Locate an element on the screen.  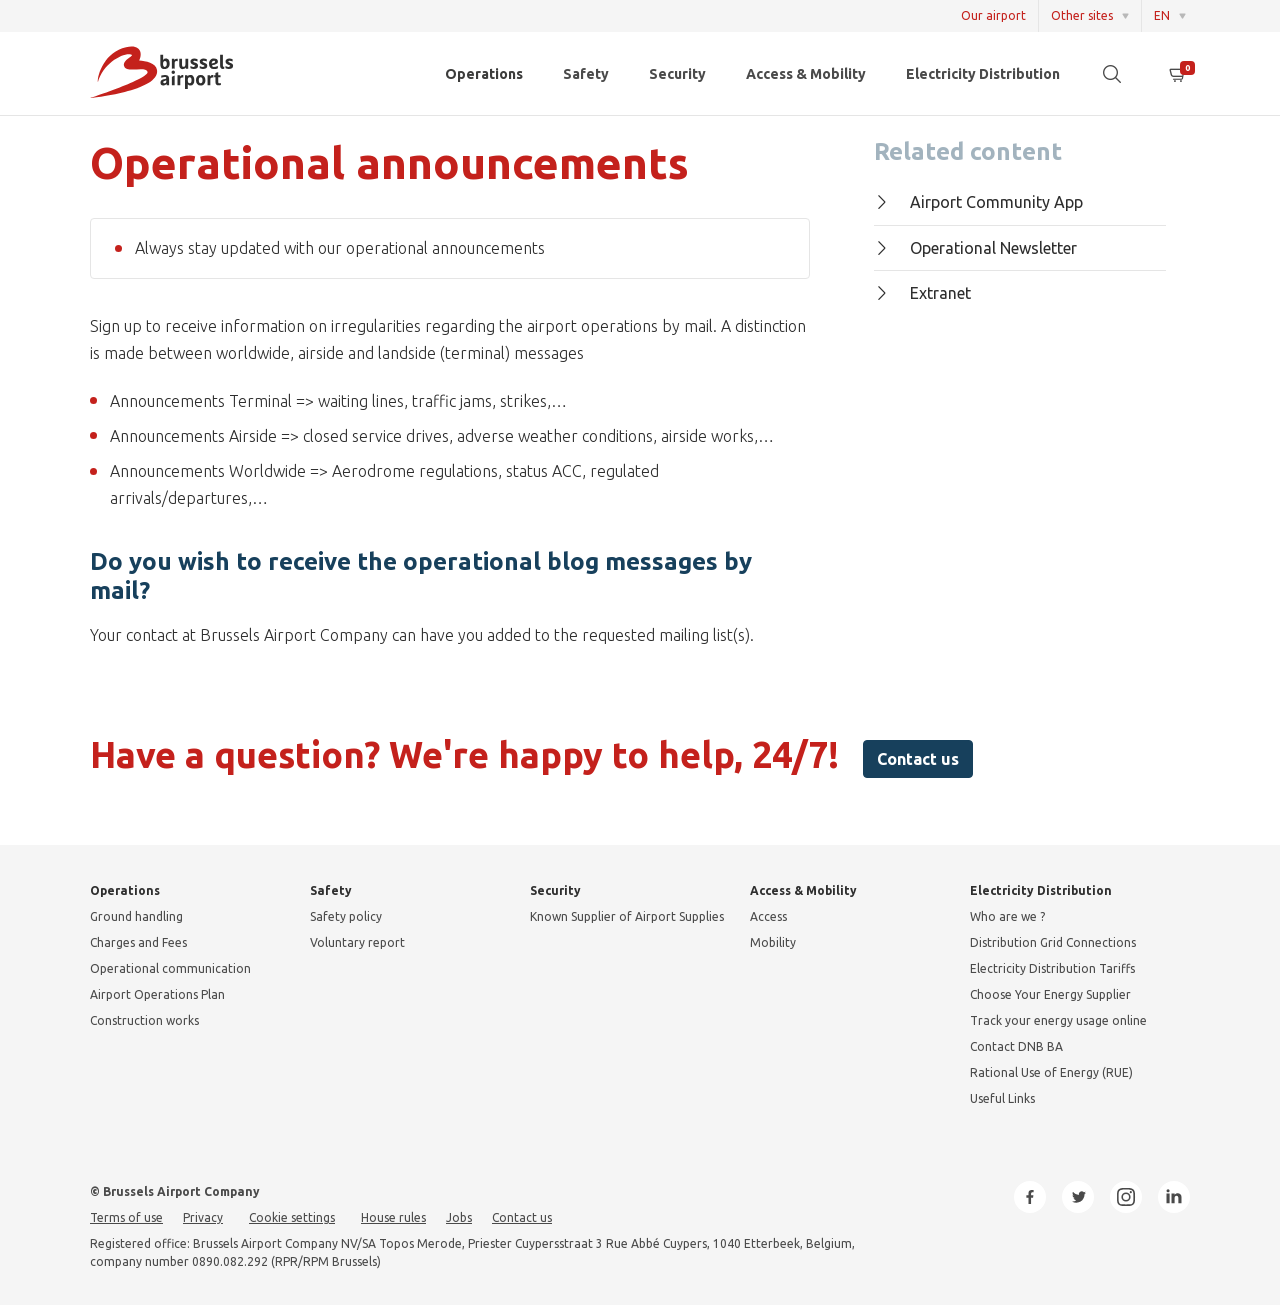
Safety is located at coordinates (586, 74).